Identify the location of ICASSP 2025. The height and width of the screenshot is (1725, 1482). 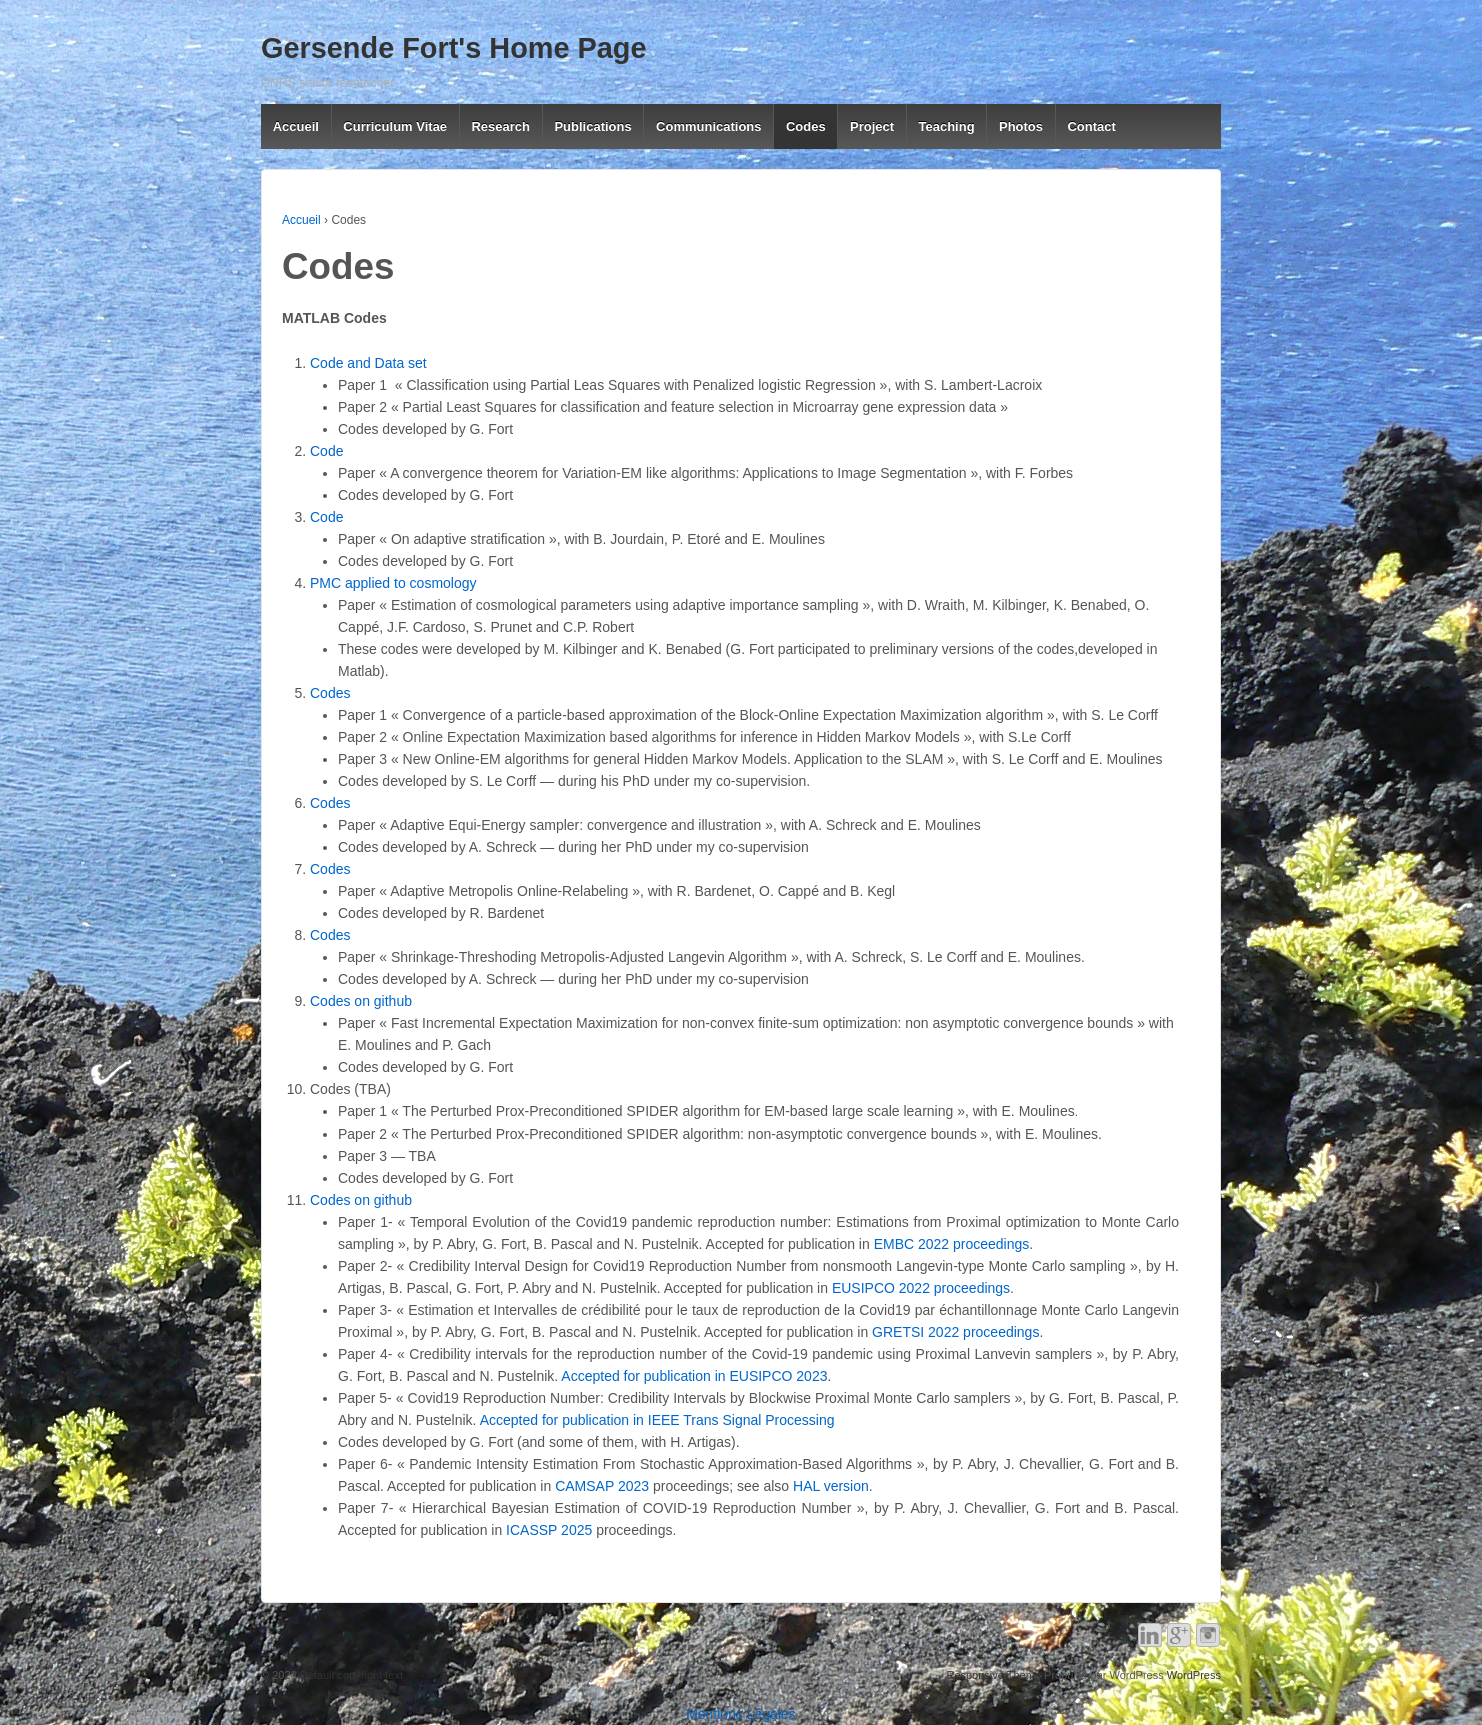
(549, 1530).